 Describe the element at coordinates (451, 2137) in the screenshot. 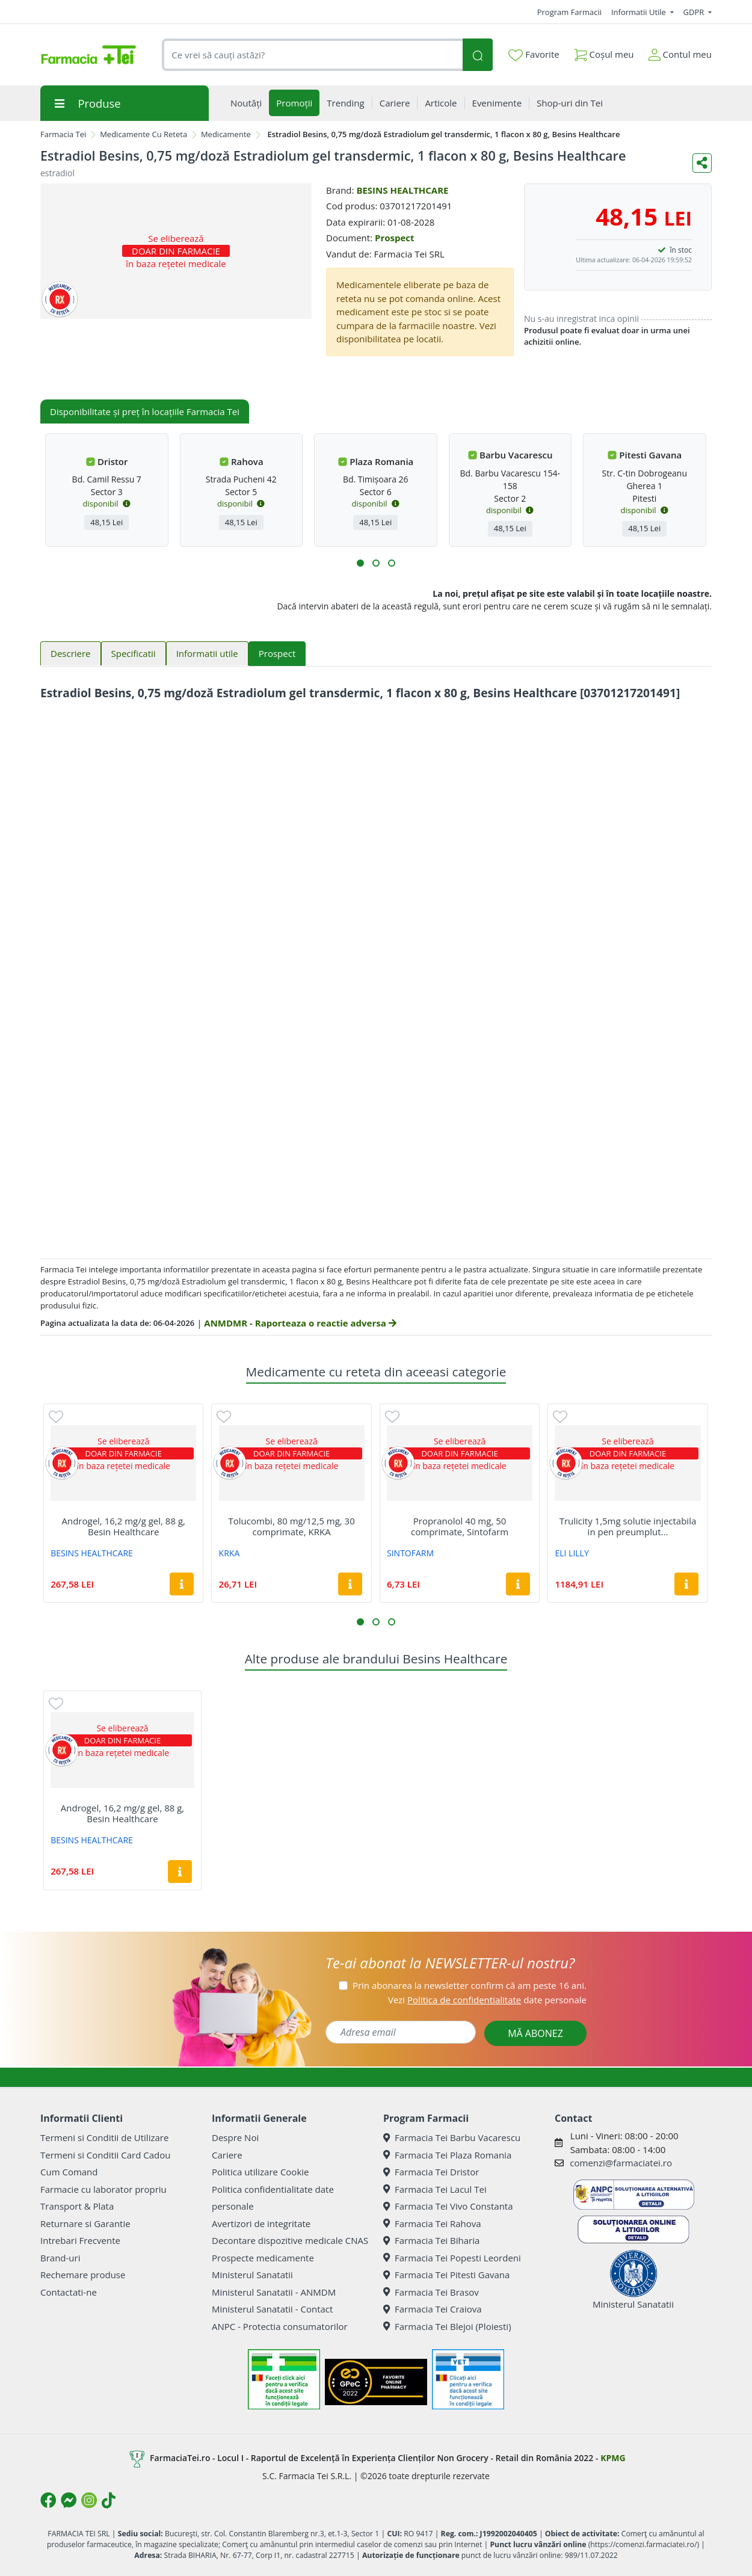

I see `Farmacia Tei Barbu Vacarescu` at that location.